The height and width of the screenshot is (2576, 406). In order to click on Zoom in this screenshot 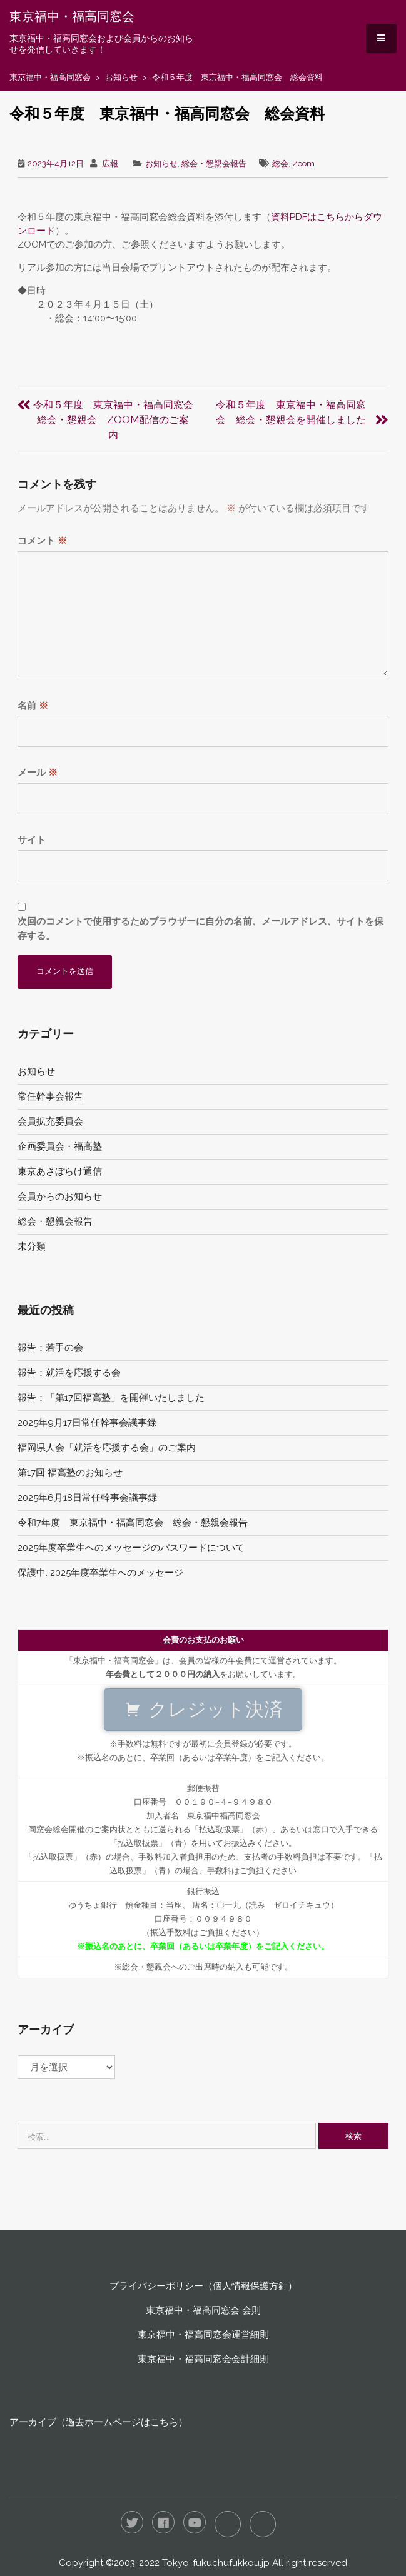, I will do `click(303, 163)`.